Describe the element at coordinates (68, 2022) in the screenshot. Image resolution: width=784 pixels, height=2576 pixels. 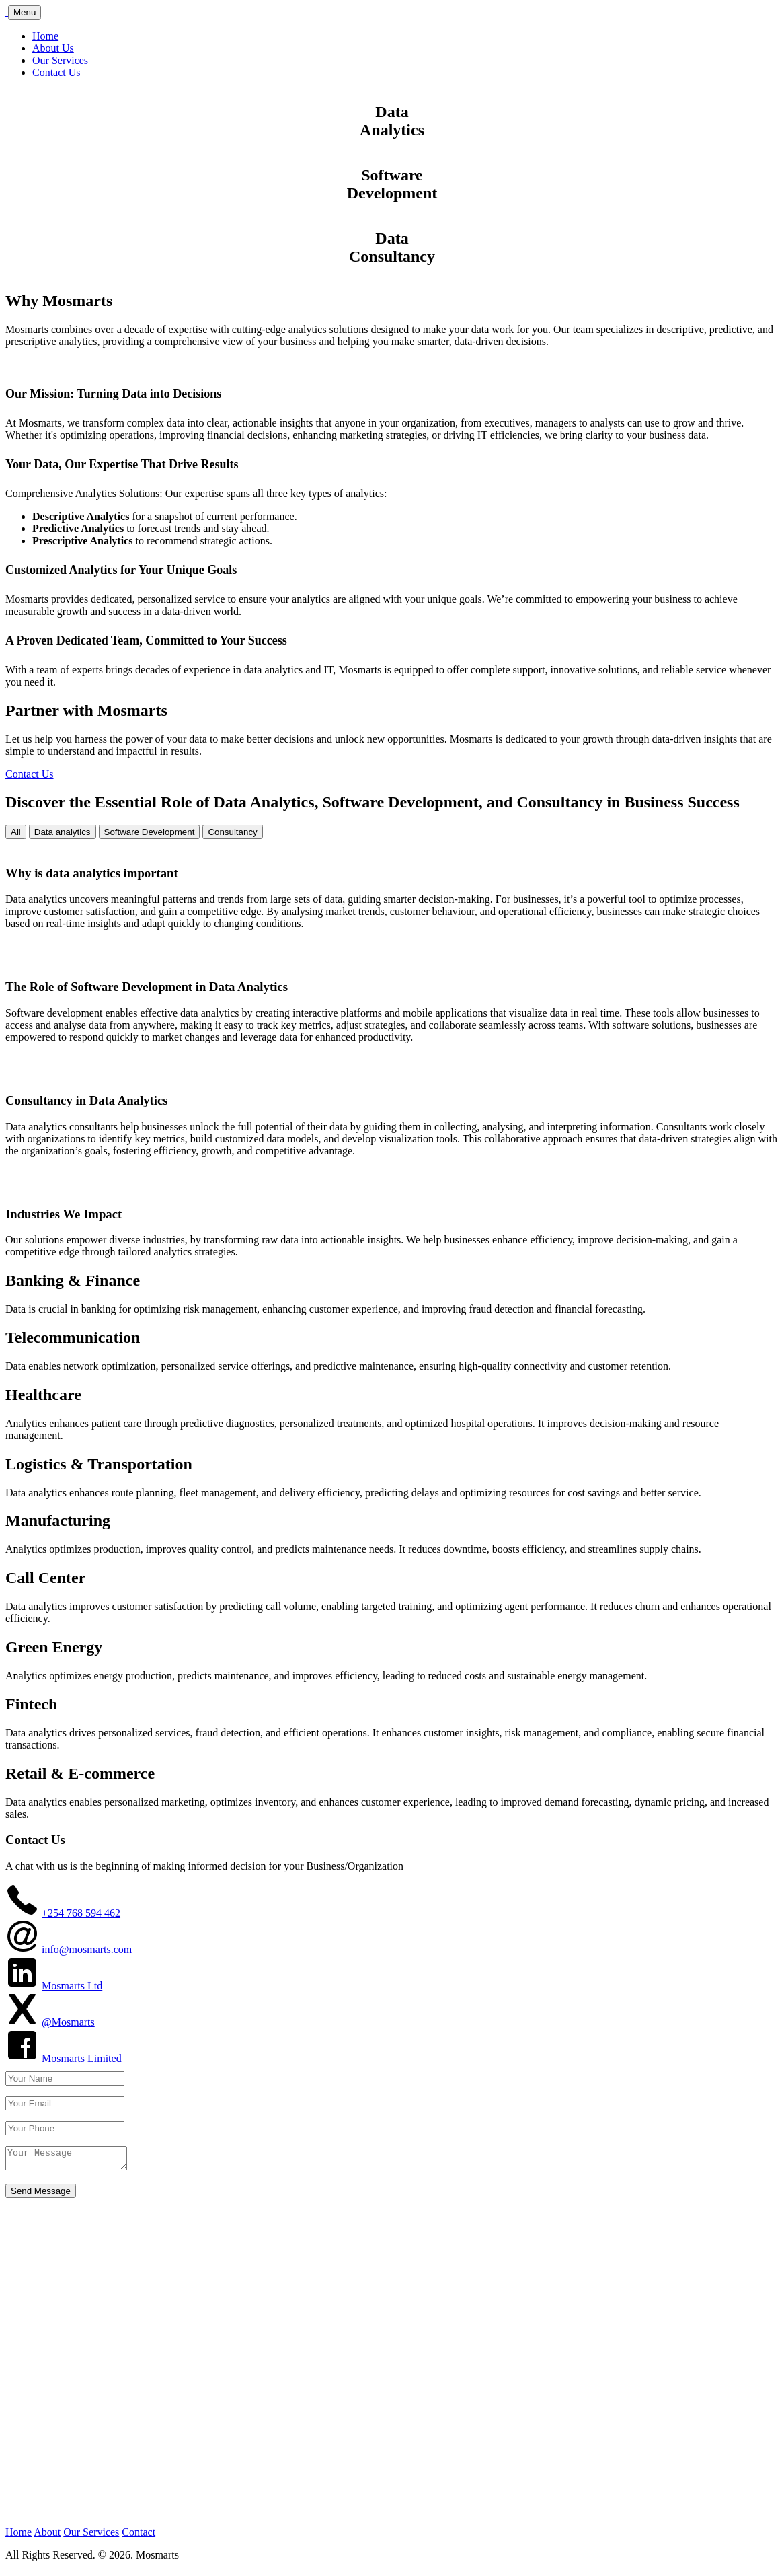
I see `@Mosmarts` at that location.